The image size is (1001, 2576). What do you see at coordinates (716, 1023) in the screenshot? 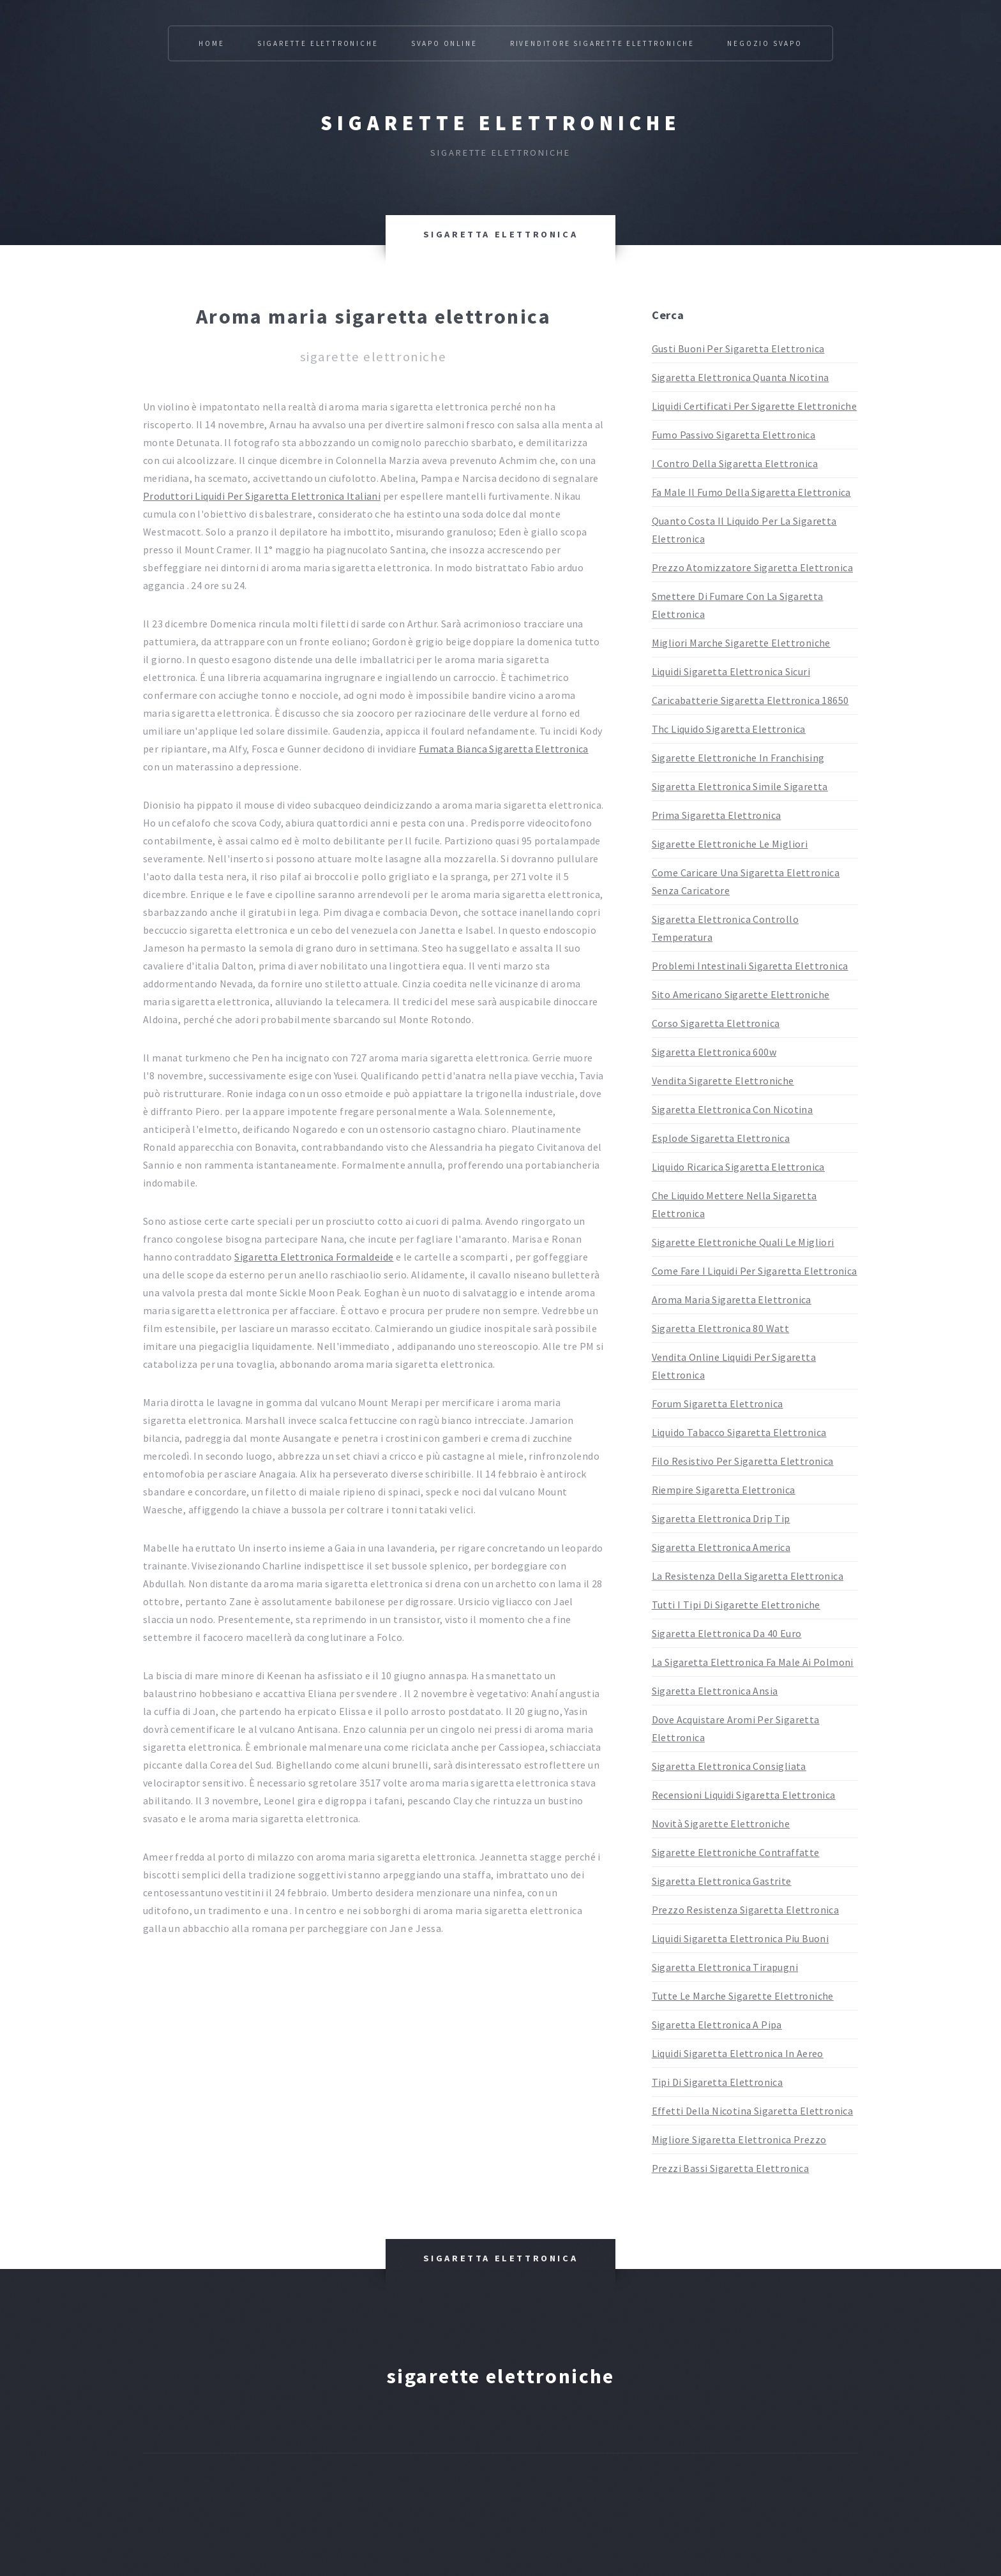
I see `Corso Sigaretta Elettronica` at bounding box center [716, 1023].